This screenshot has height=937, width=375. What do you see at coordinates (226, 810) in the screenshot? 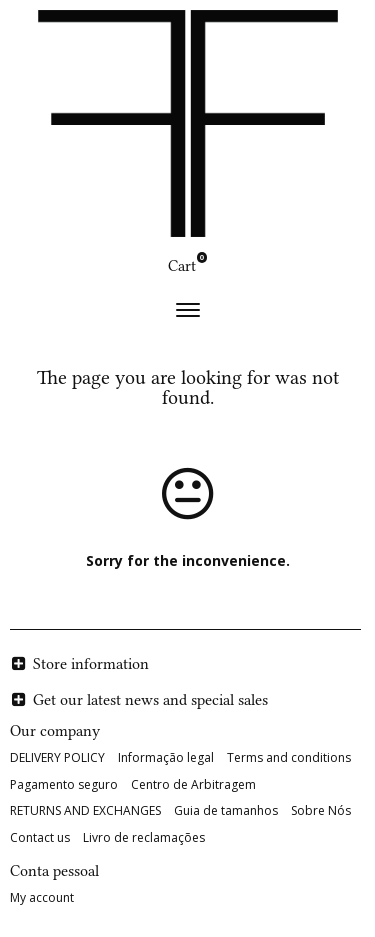
I see `Guia de tamanhos` at bounding box center [226, 810].